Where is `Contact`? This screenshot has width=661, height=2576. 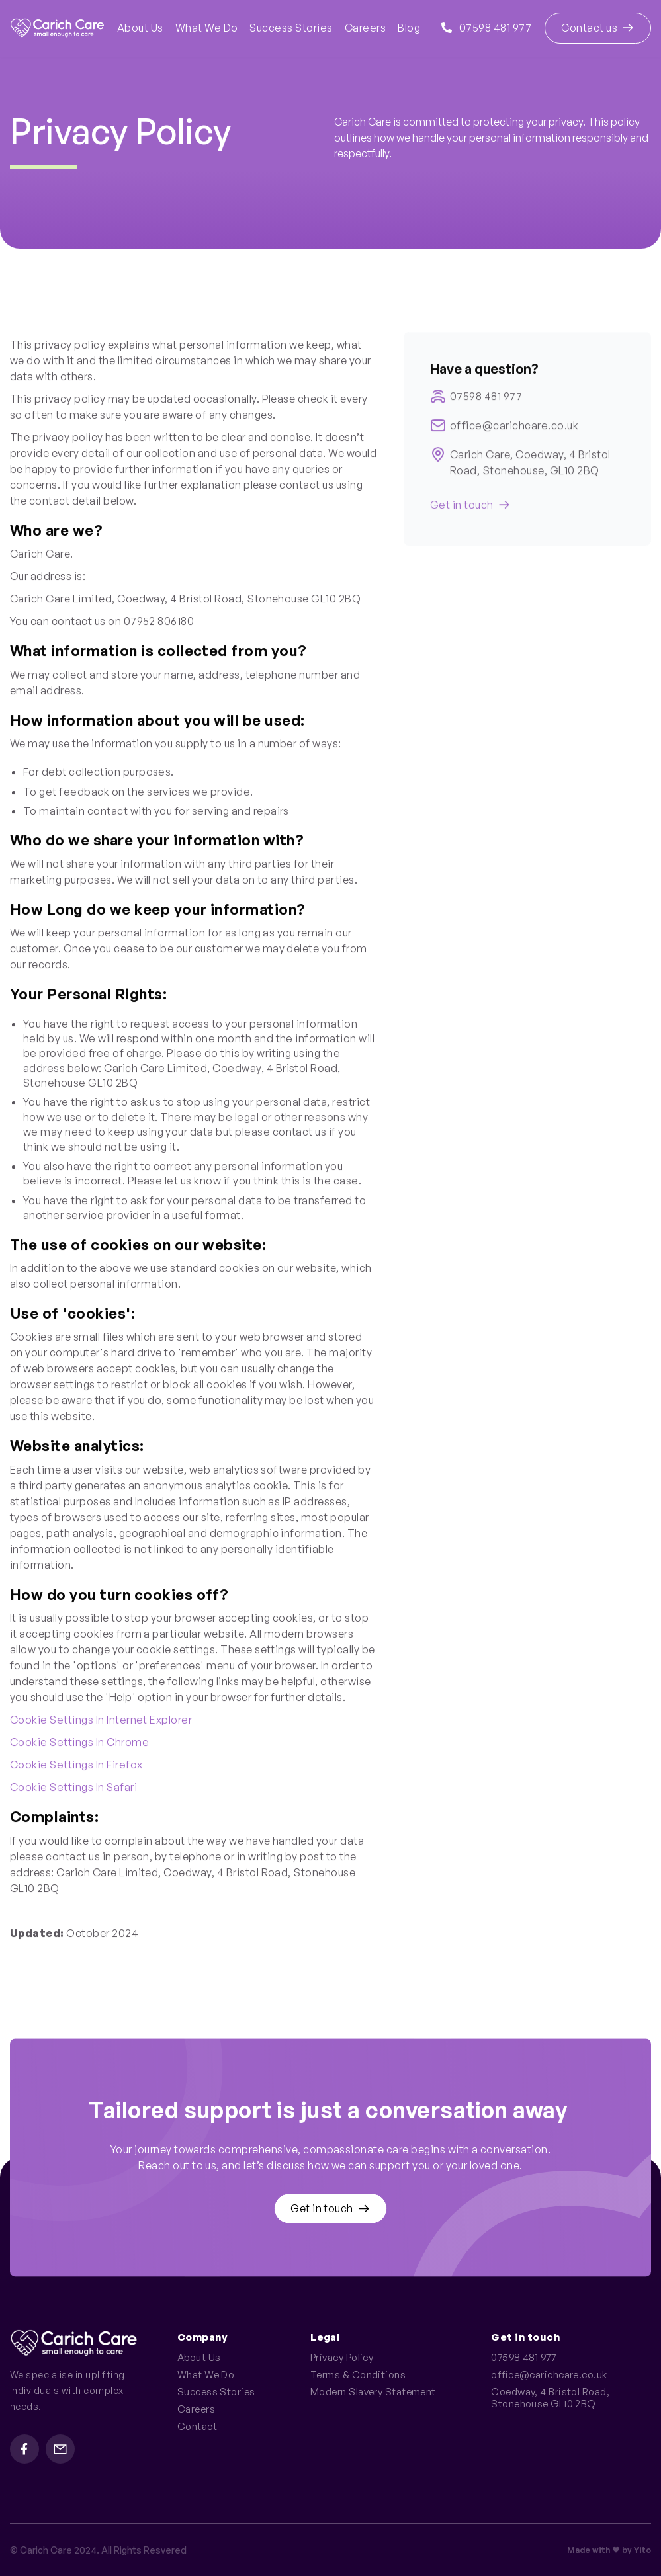
Contact is located at coordinates (197, 2426).